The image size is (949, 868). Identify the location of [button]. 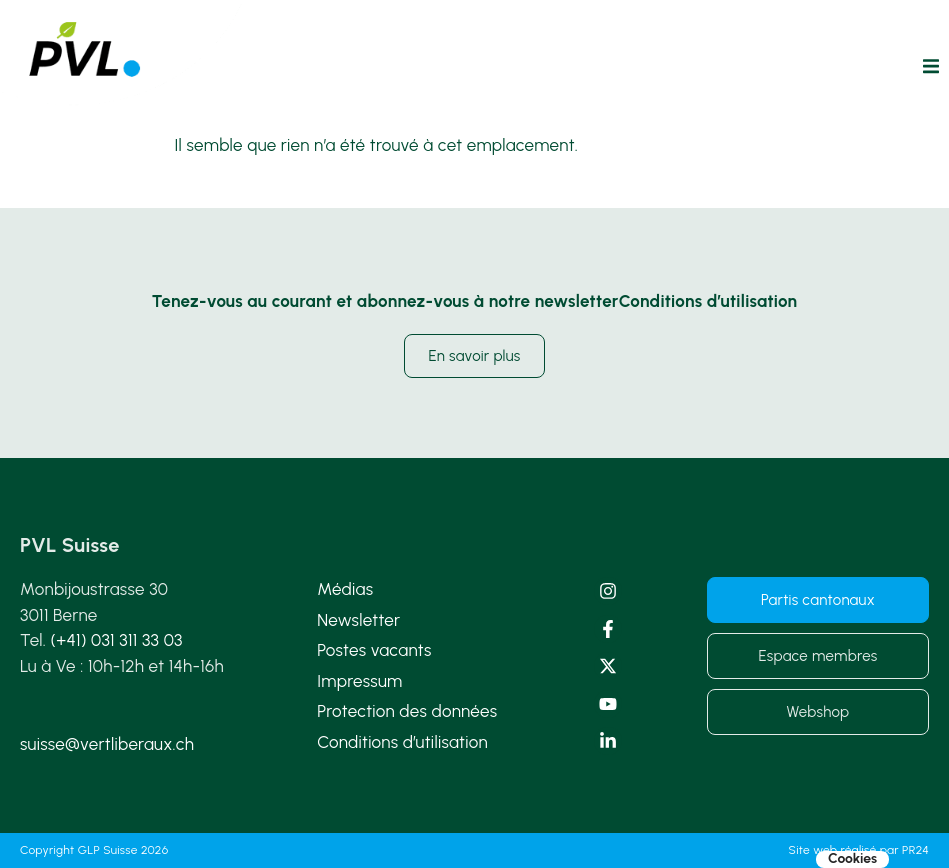
(931, 66).